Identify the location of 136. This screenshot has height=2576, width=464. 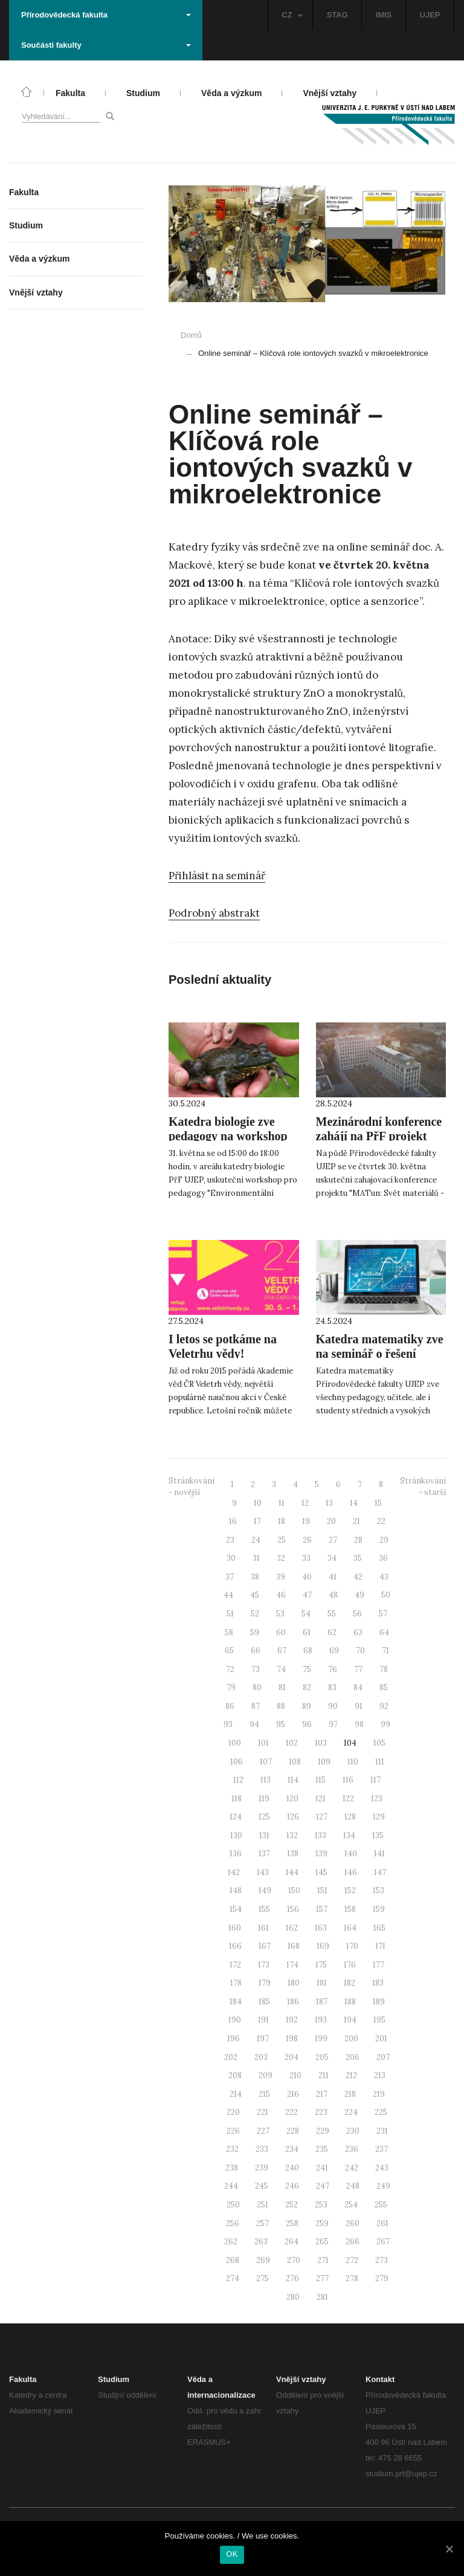
(236, 1853).